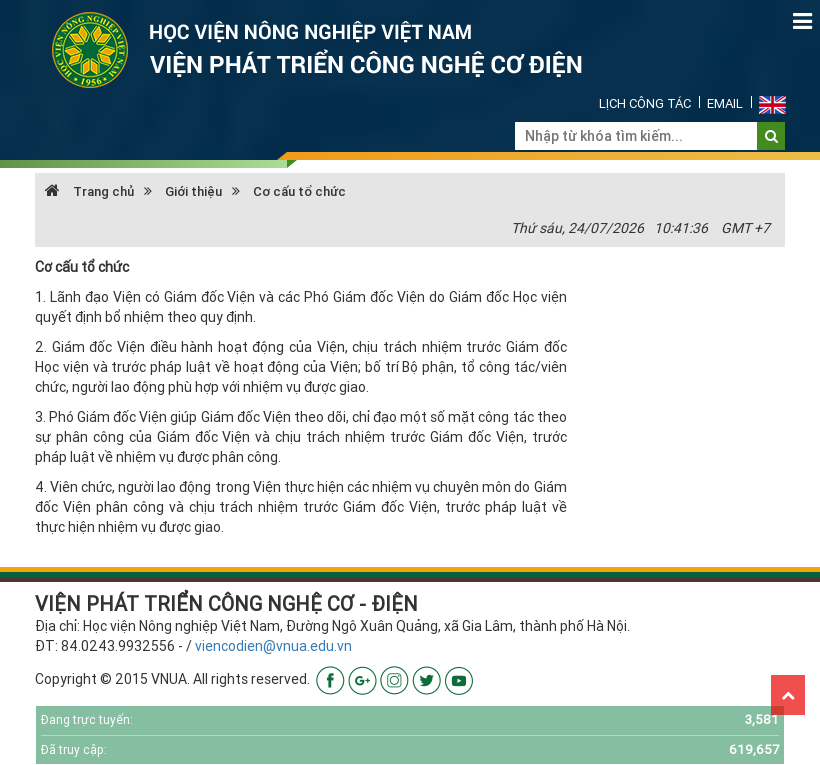 The width and height of the screenshot is (820, 765). Describe the element at coordinates (193, 191) in the screenshot. I see `Giới thiệu` at that location.